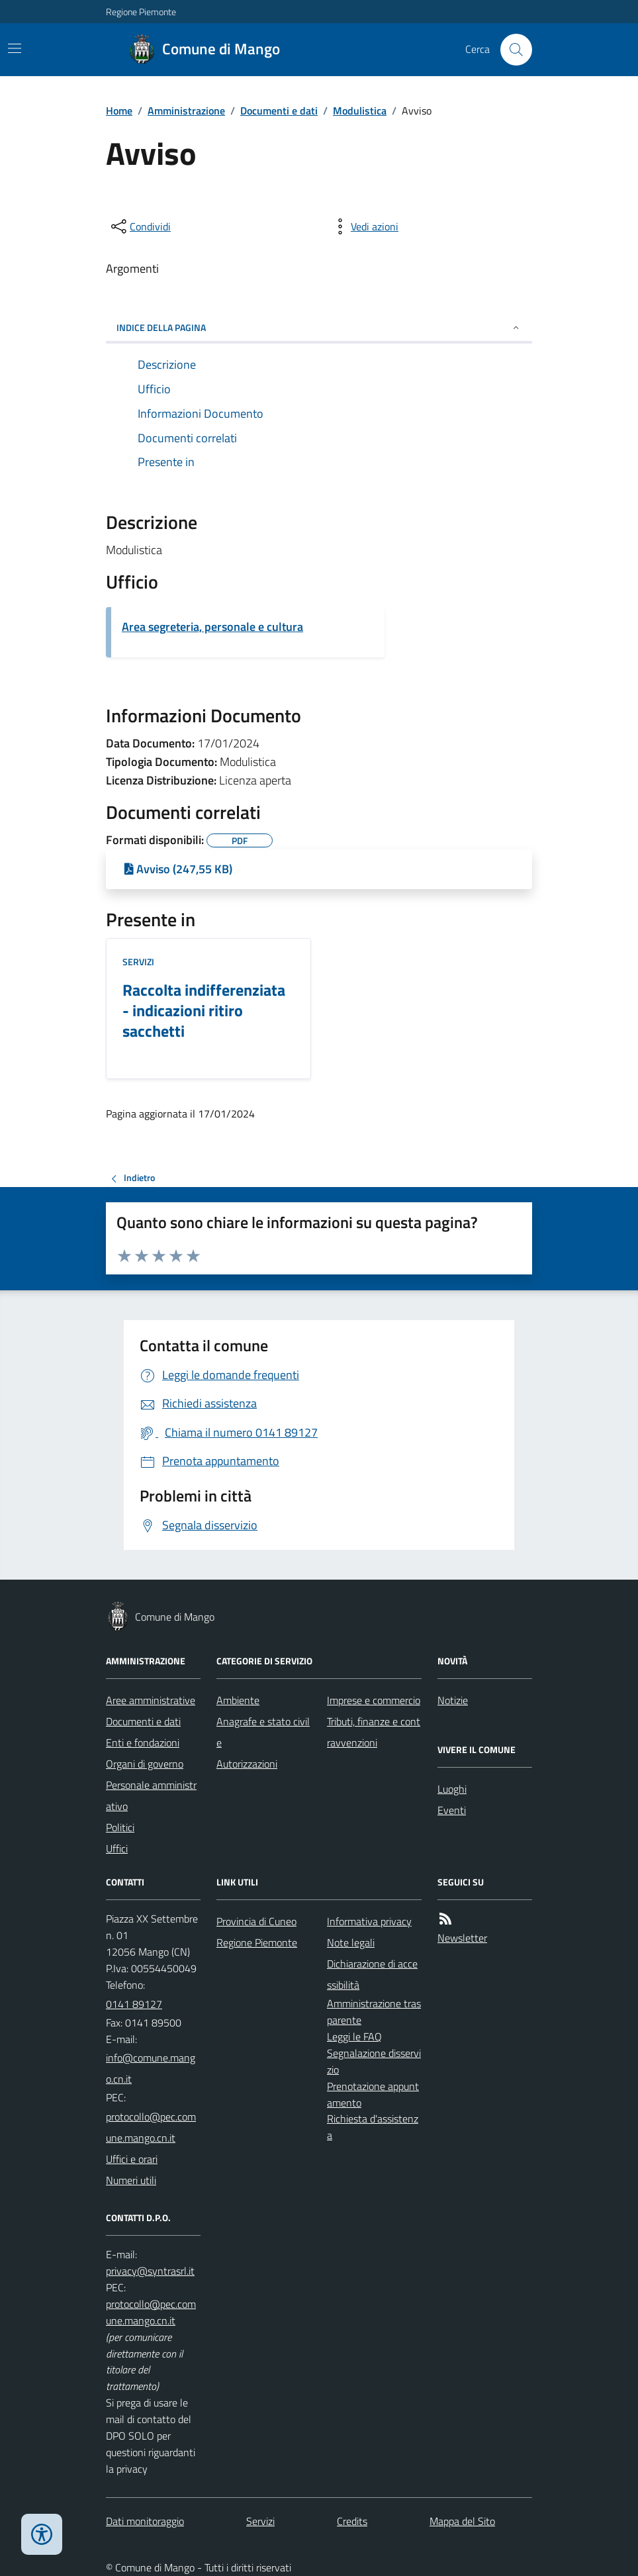 This screenshot has height=2576, width=638. What do you see at coordinates (372, 2127) in the screenshot?
I see `Richiesta d'assistenza` at bounding box center [372, 2127].